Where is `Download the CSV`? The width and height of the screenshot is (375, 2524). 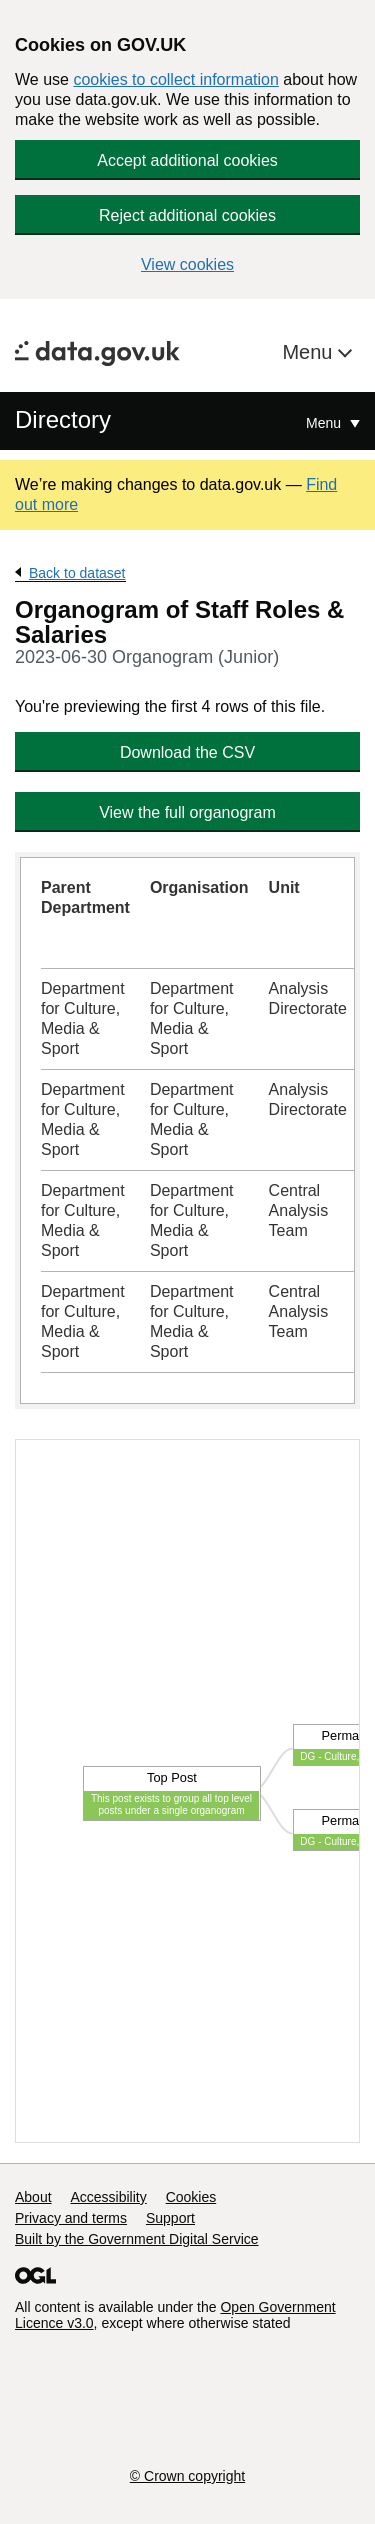
Download the CSV is located at coordinates (187, 752).